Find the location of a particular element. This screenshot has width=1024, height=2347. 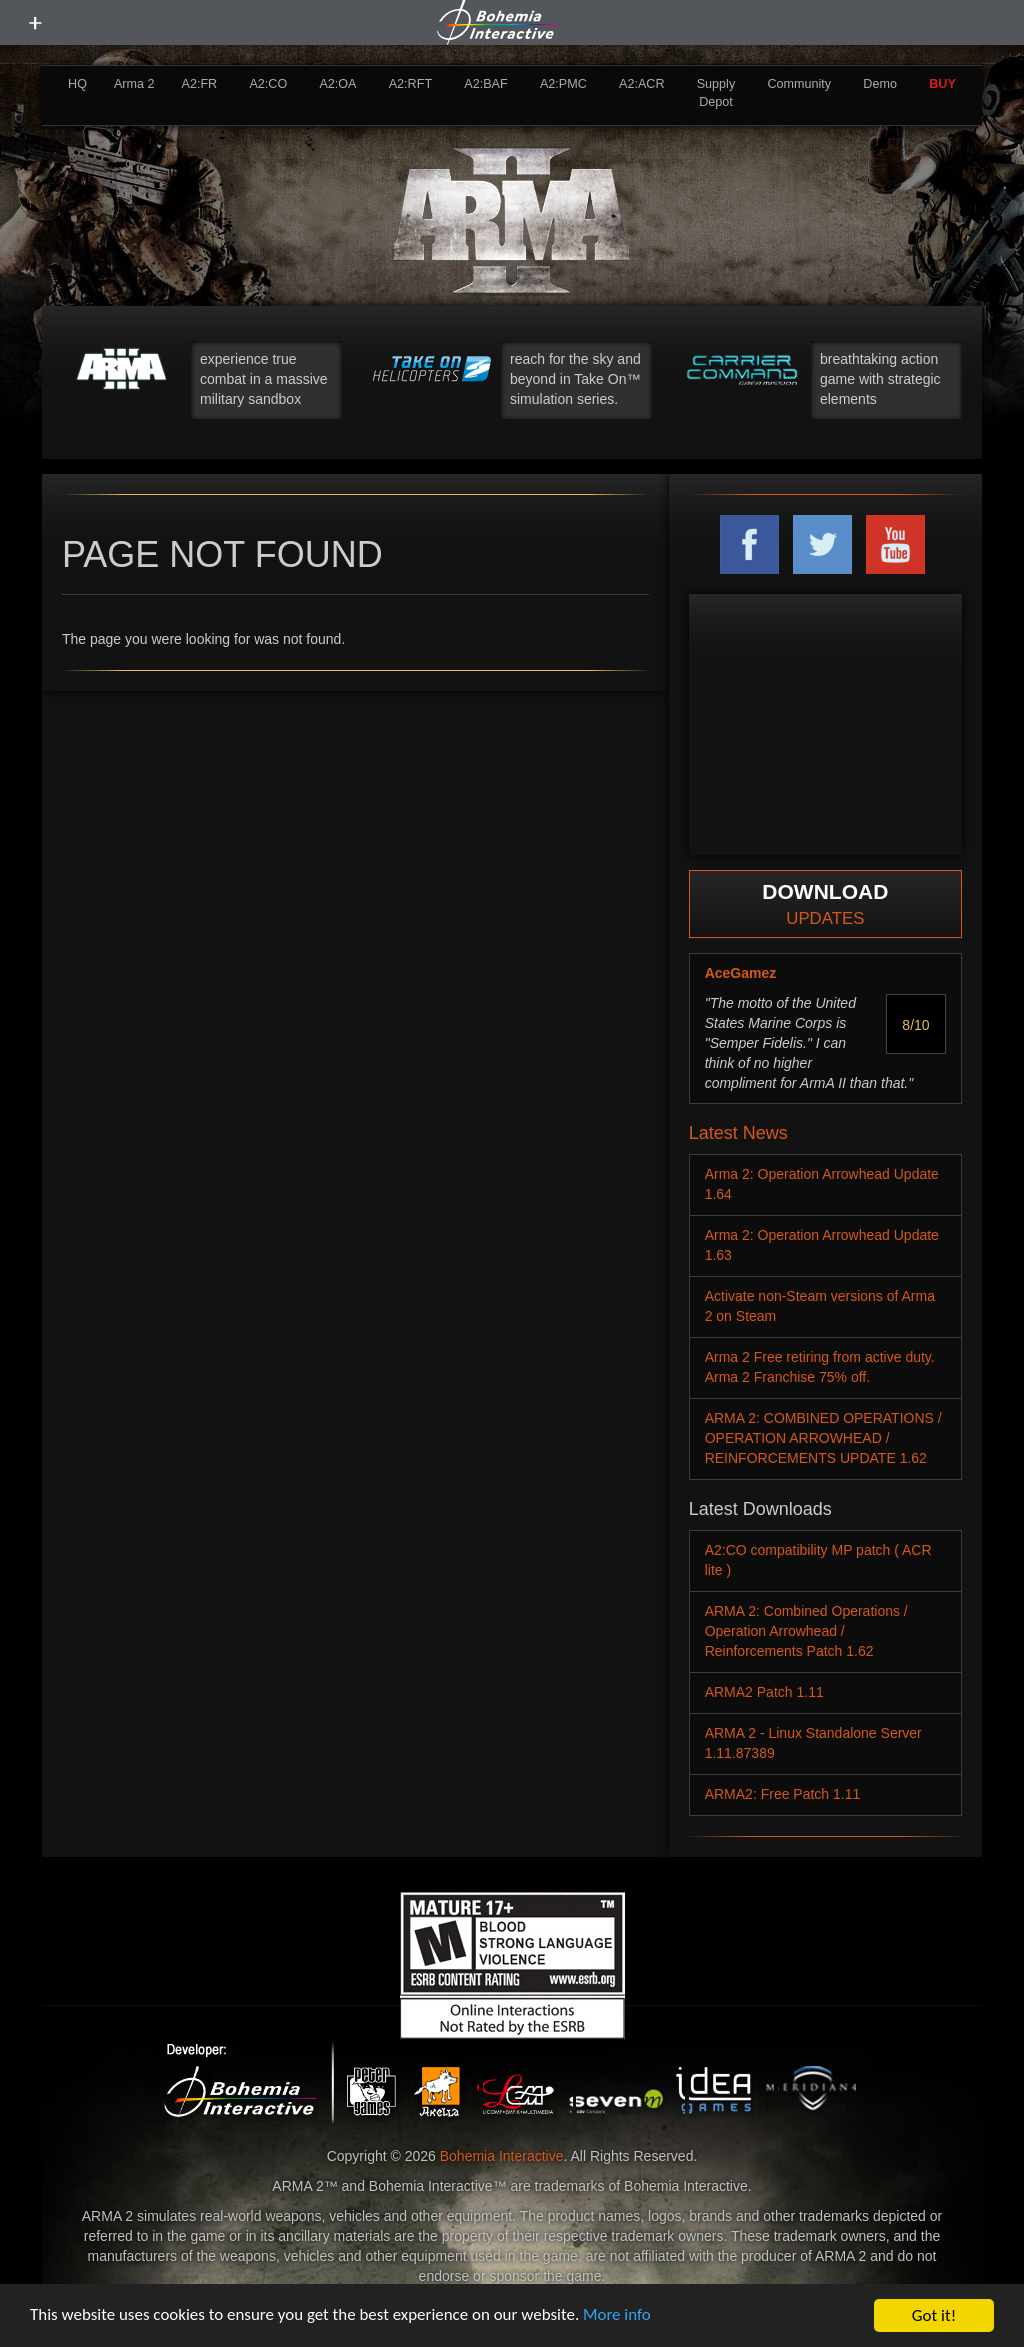

A2:CO is located at coordinates (268, 84).